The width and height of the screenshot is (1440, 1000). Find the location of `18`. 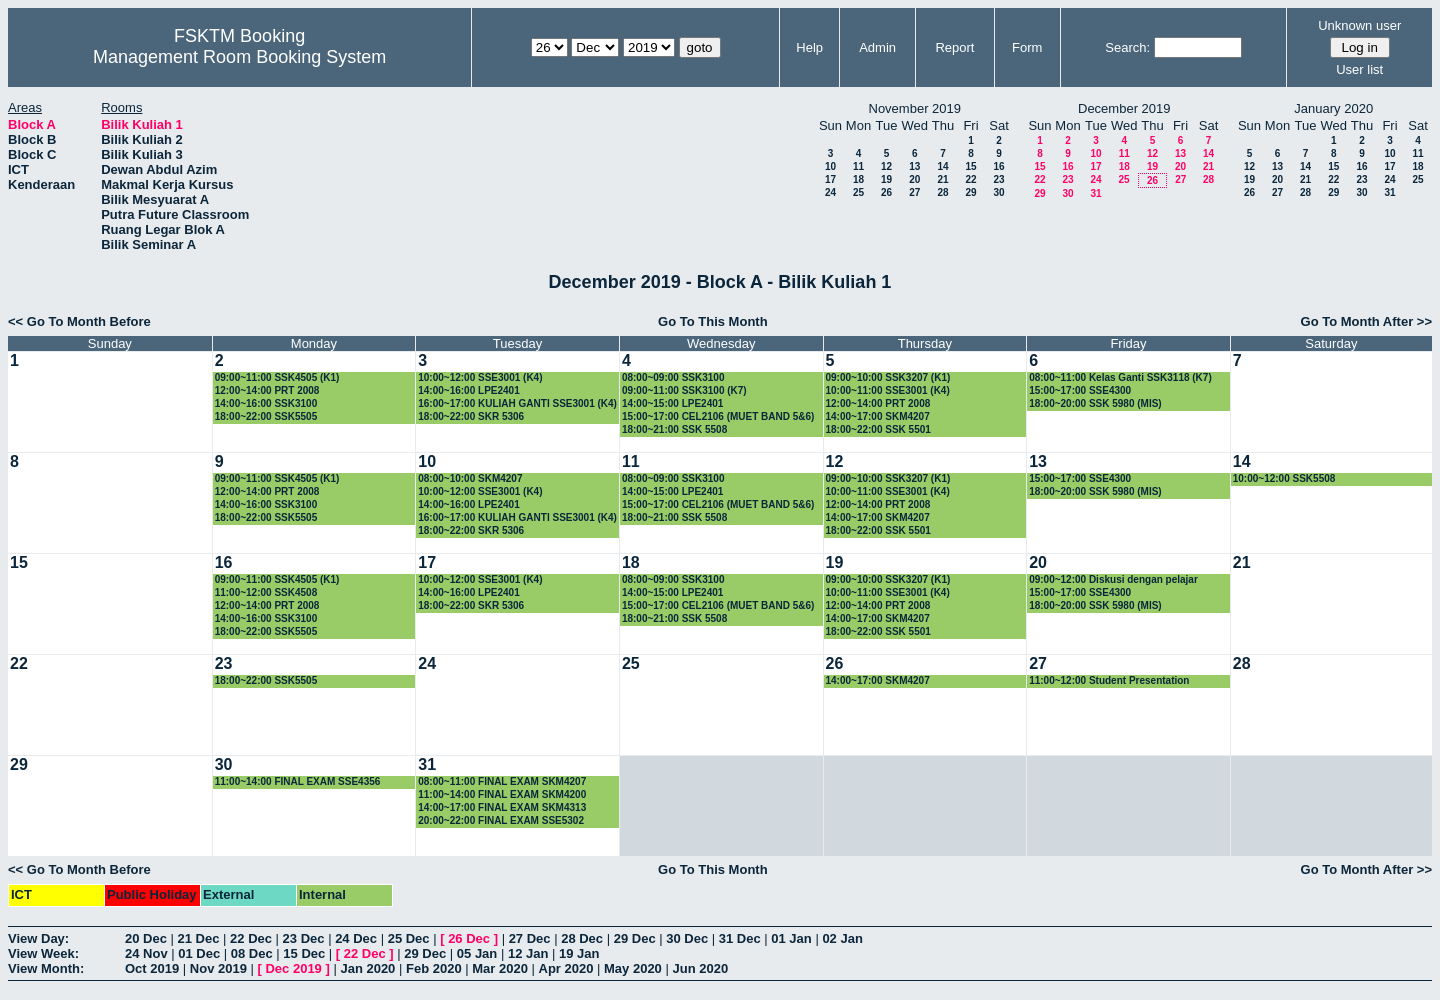

18 is located at coordinates (858, 179).